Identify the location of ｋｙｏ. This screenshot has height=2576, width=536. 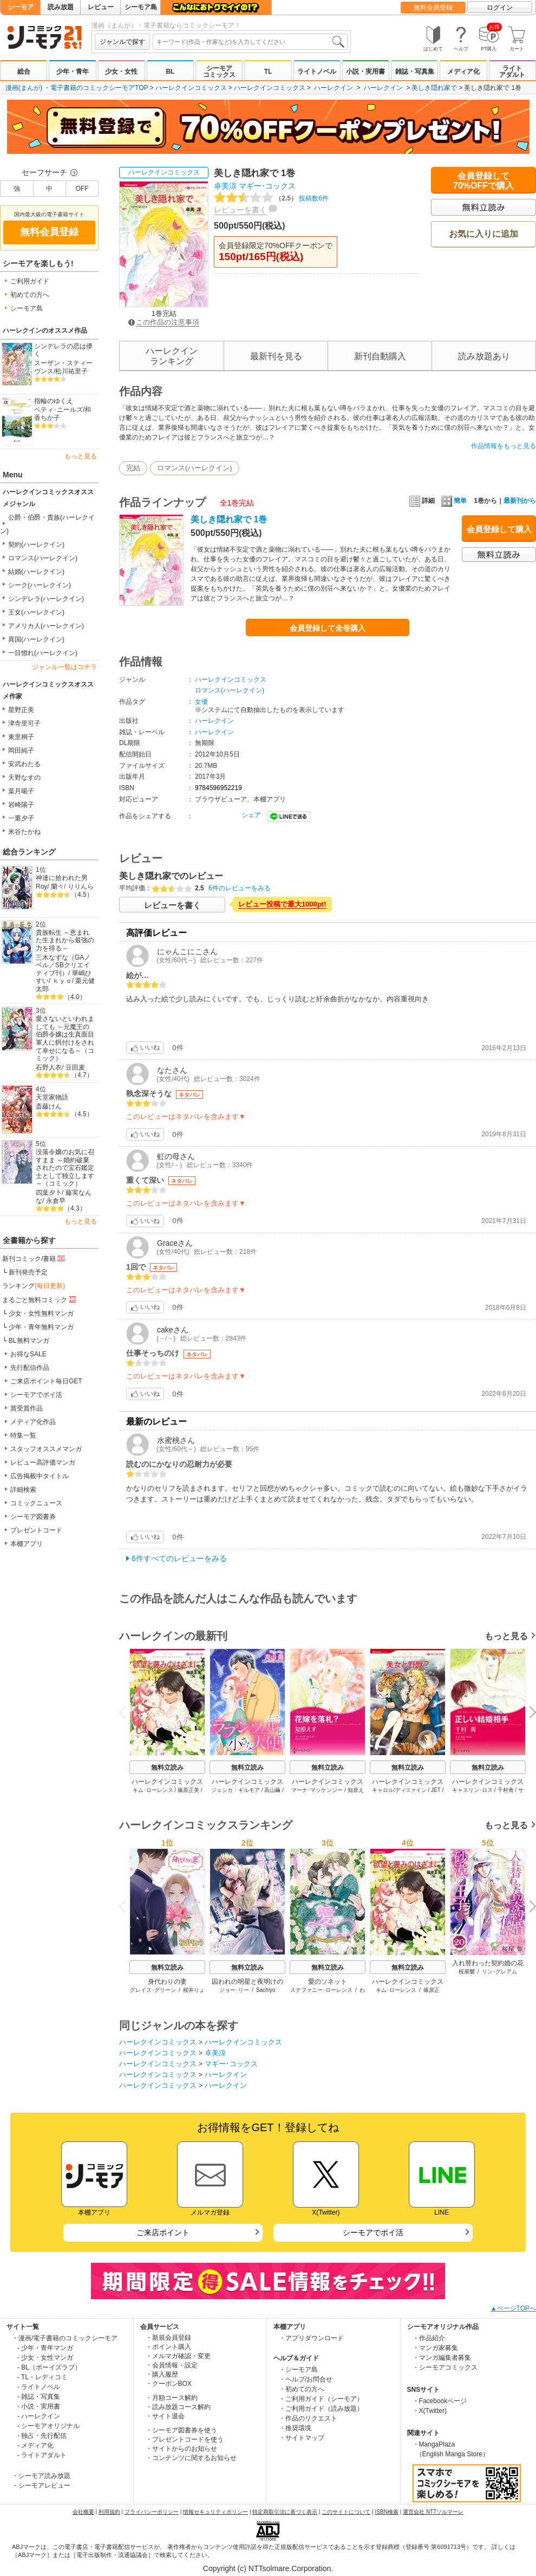
(62, 981).